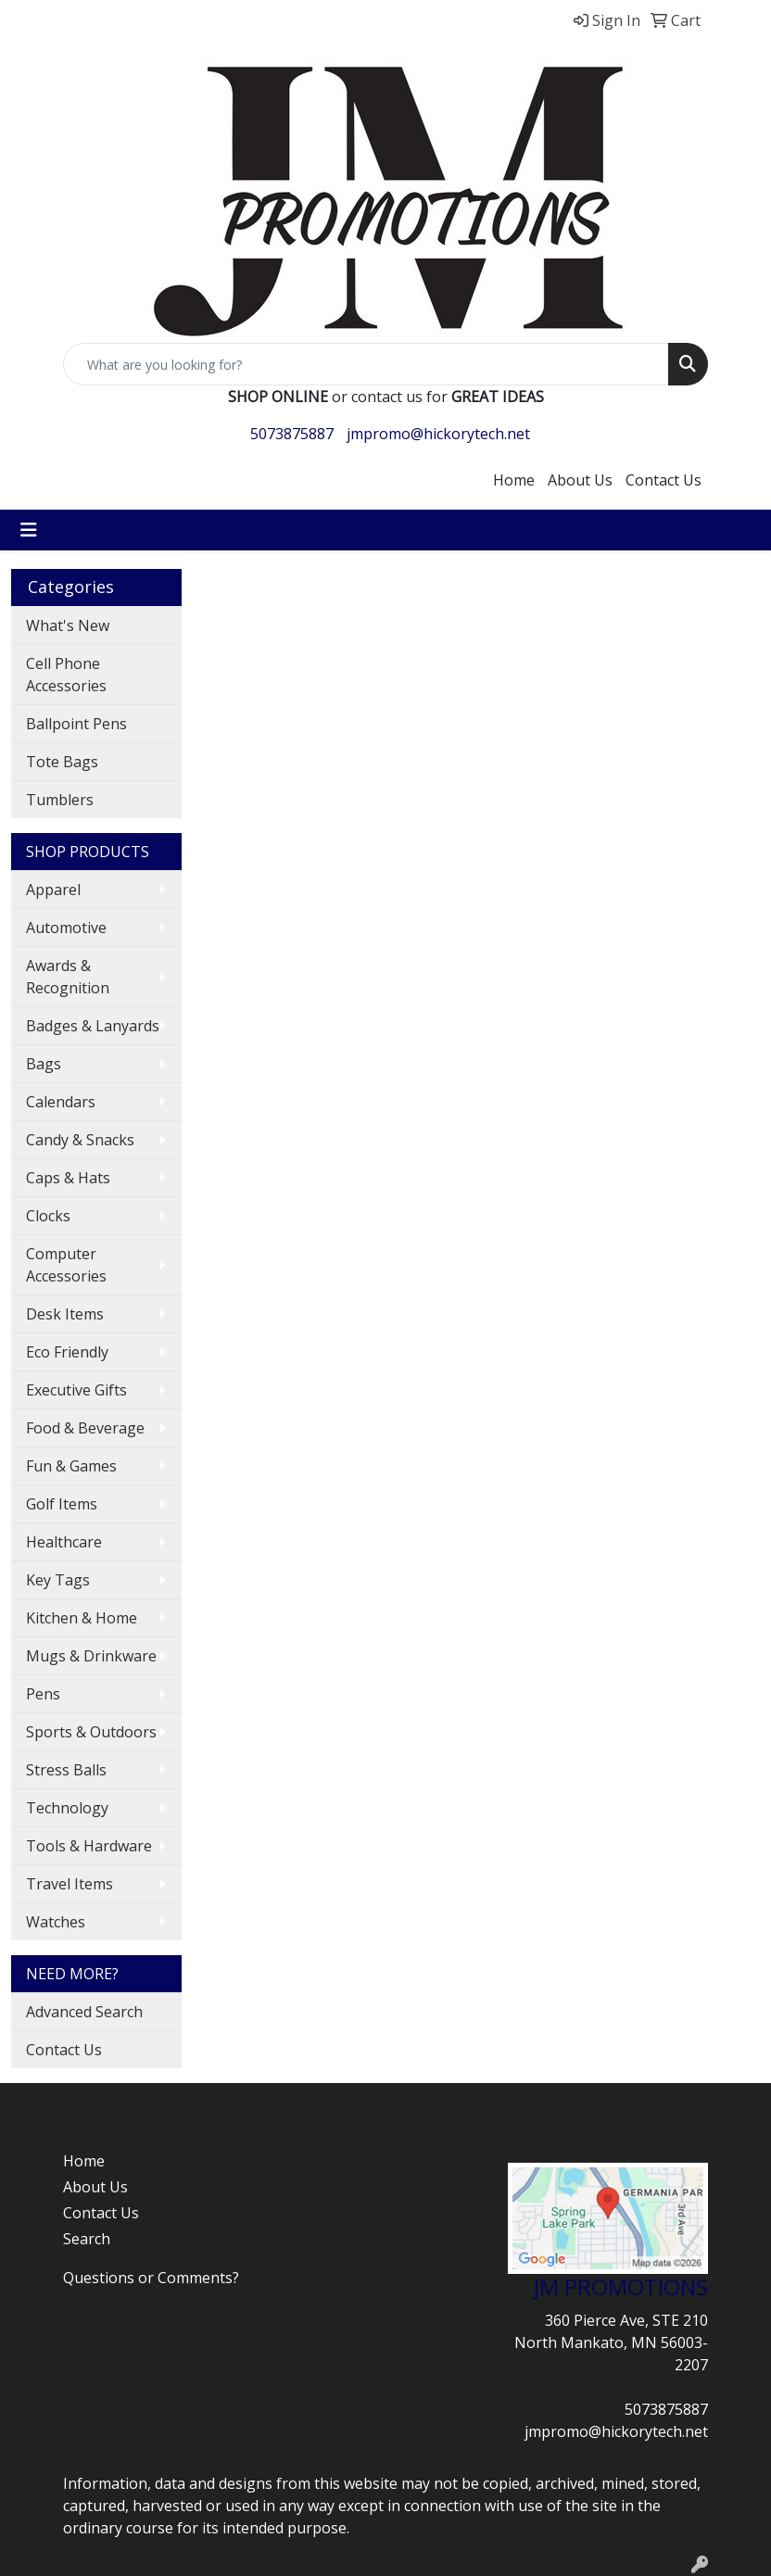 This screenshot has width=771, height=2576. Describe the element at coordinates (67, 1352) in the screenshot. I see `Eco Friendly` at that location.